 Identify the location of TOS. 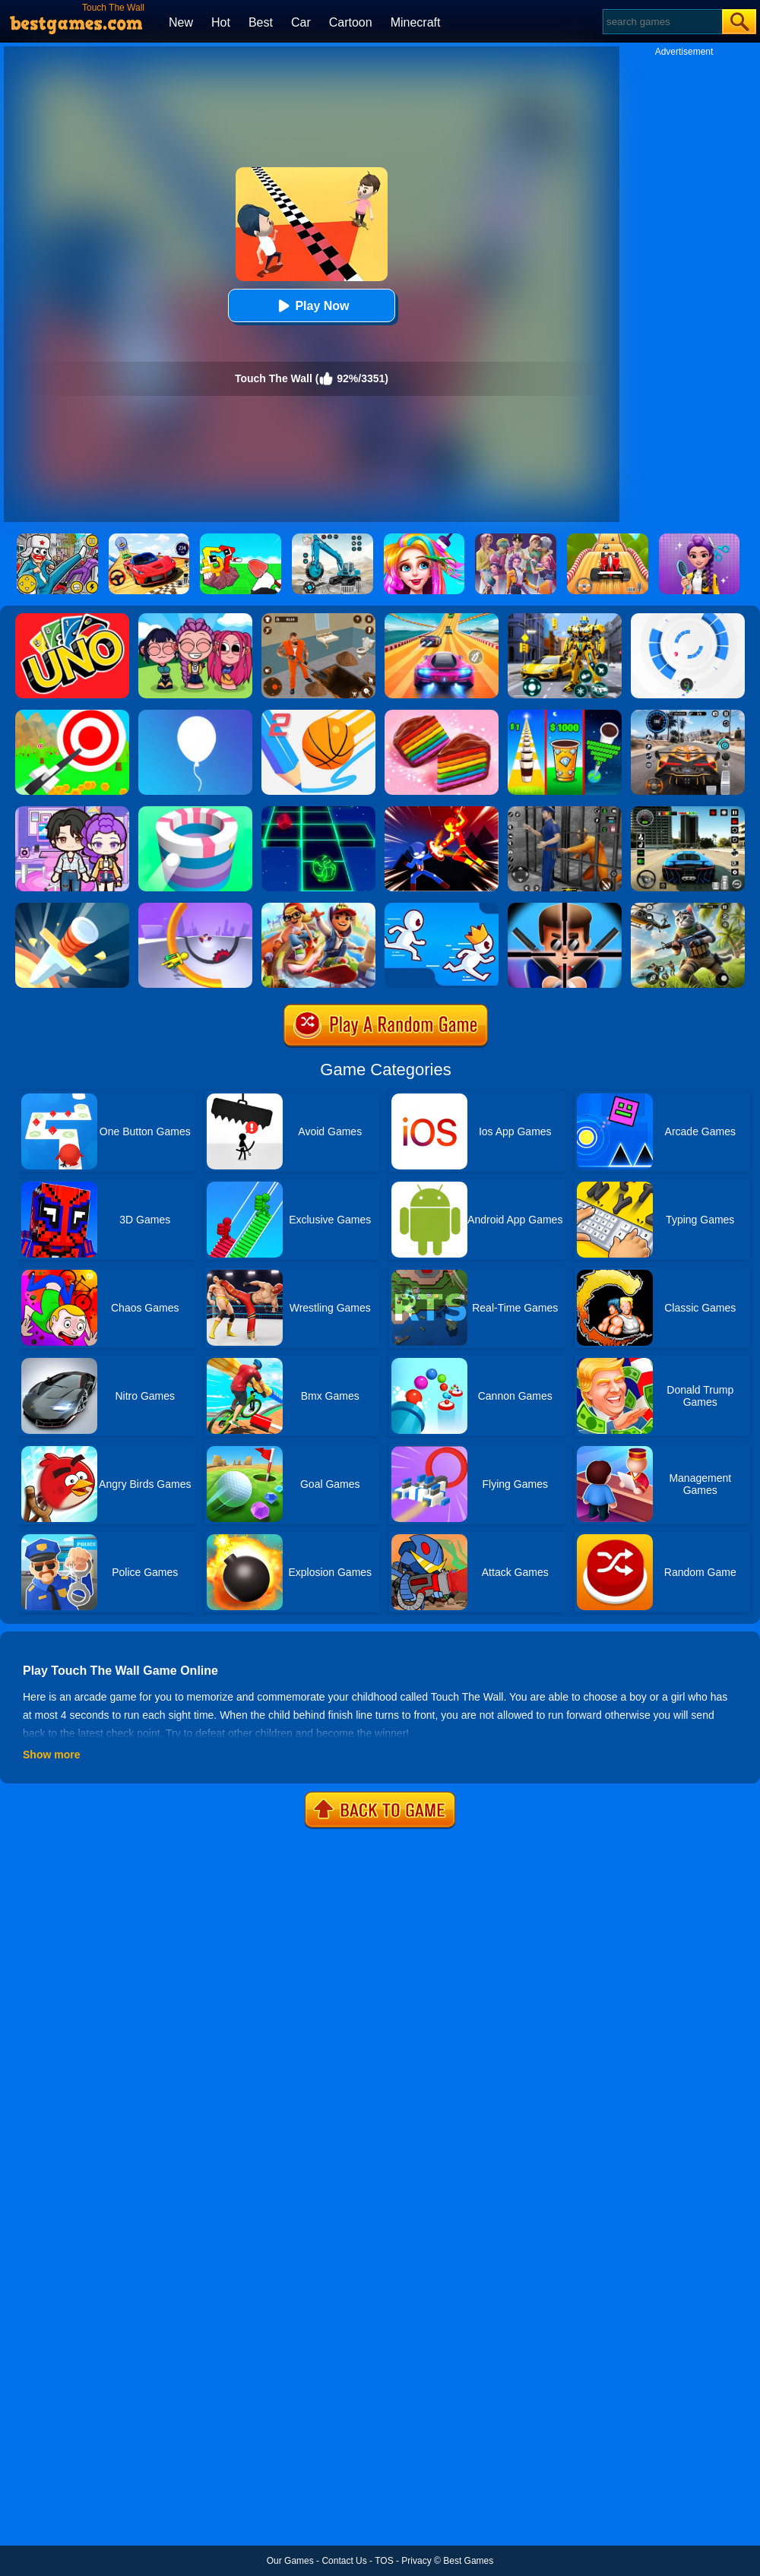
(384, 2560).